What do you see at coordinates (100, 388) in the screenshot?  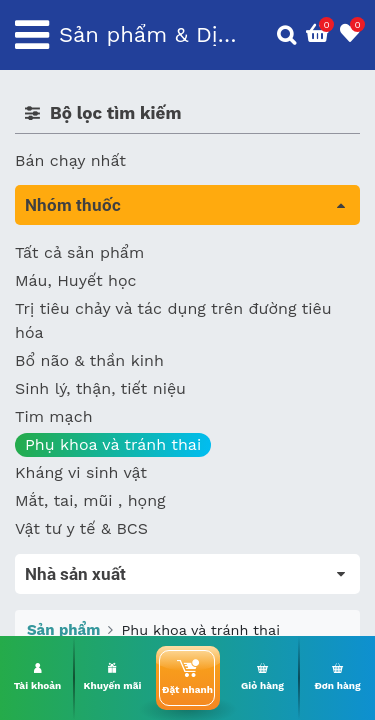 I see `Sinh lý, thận, tiết niệu` at bounding box center [100, 388].